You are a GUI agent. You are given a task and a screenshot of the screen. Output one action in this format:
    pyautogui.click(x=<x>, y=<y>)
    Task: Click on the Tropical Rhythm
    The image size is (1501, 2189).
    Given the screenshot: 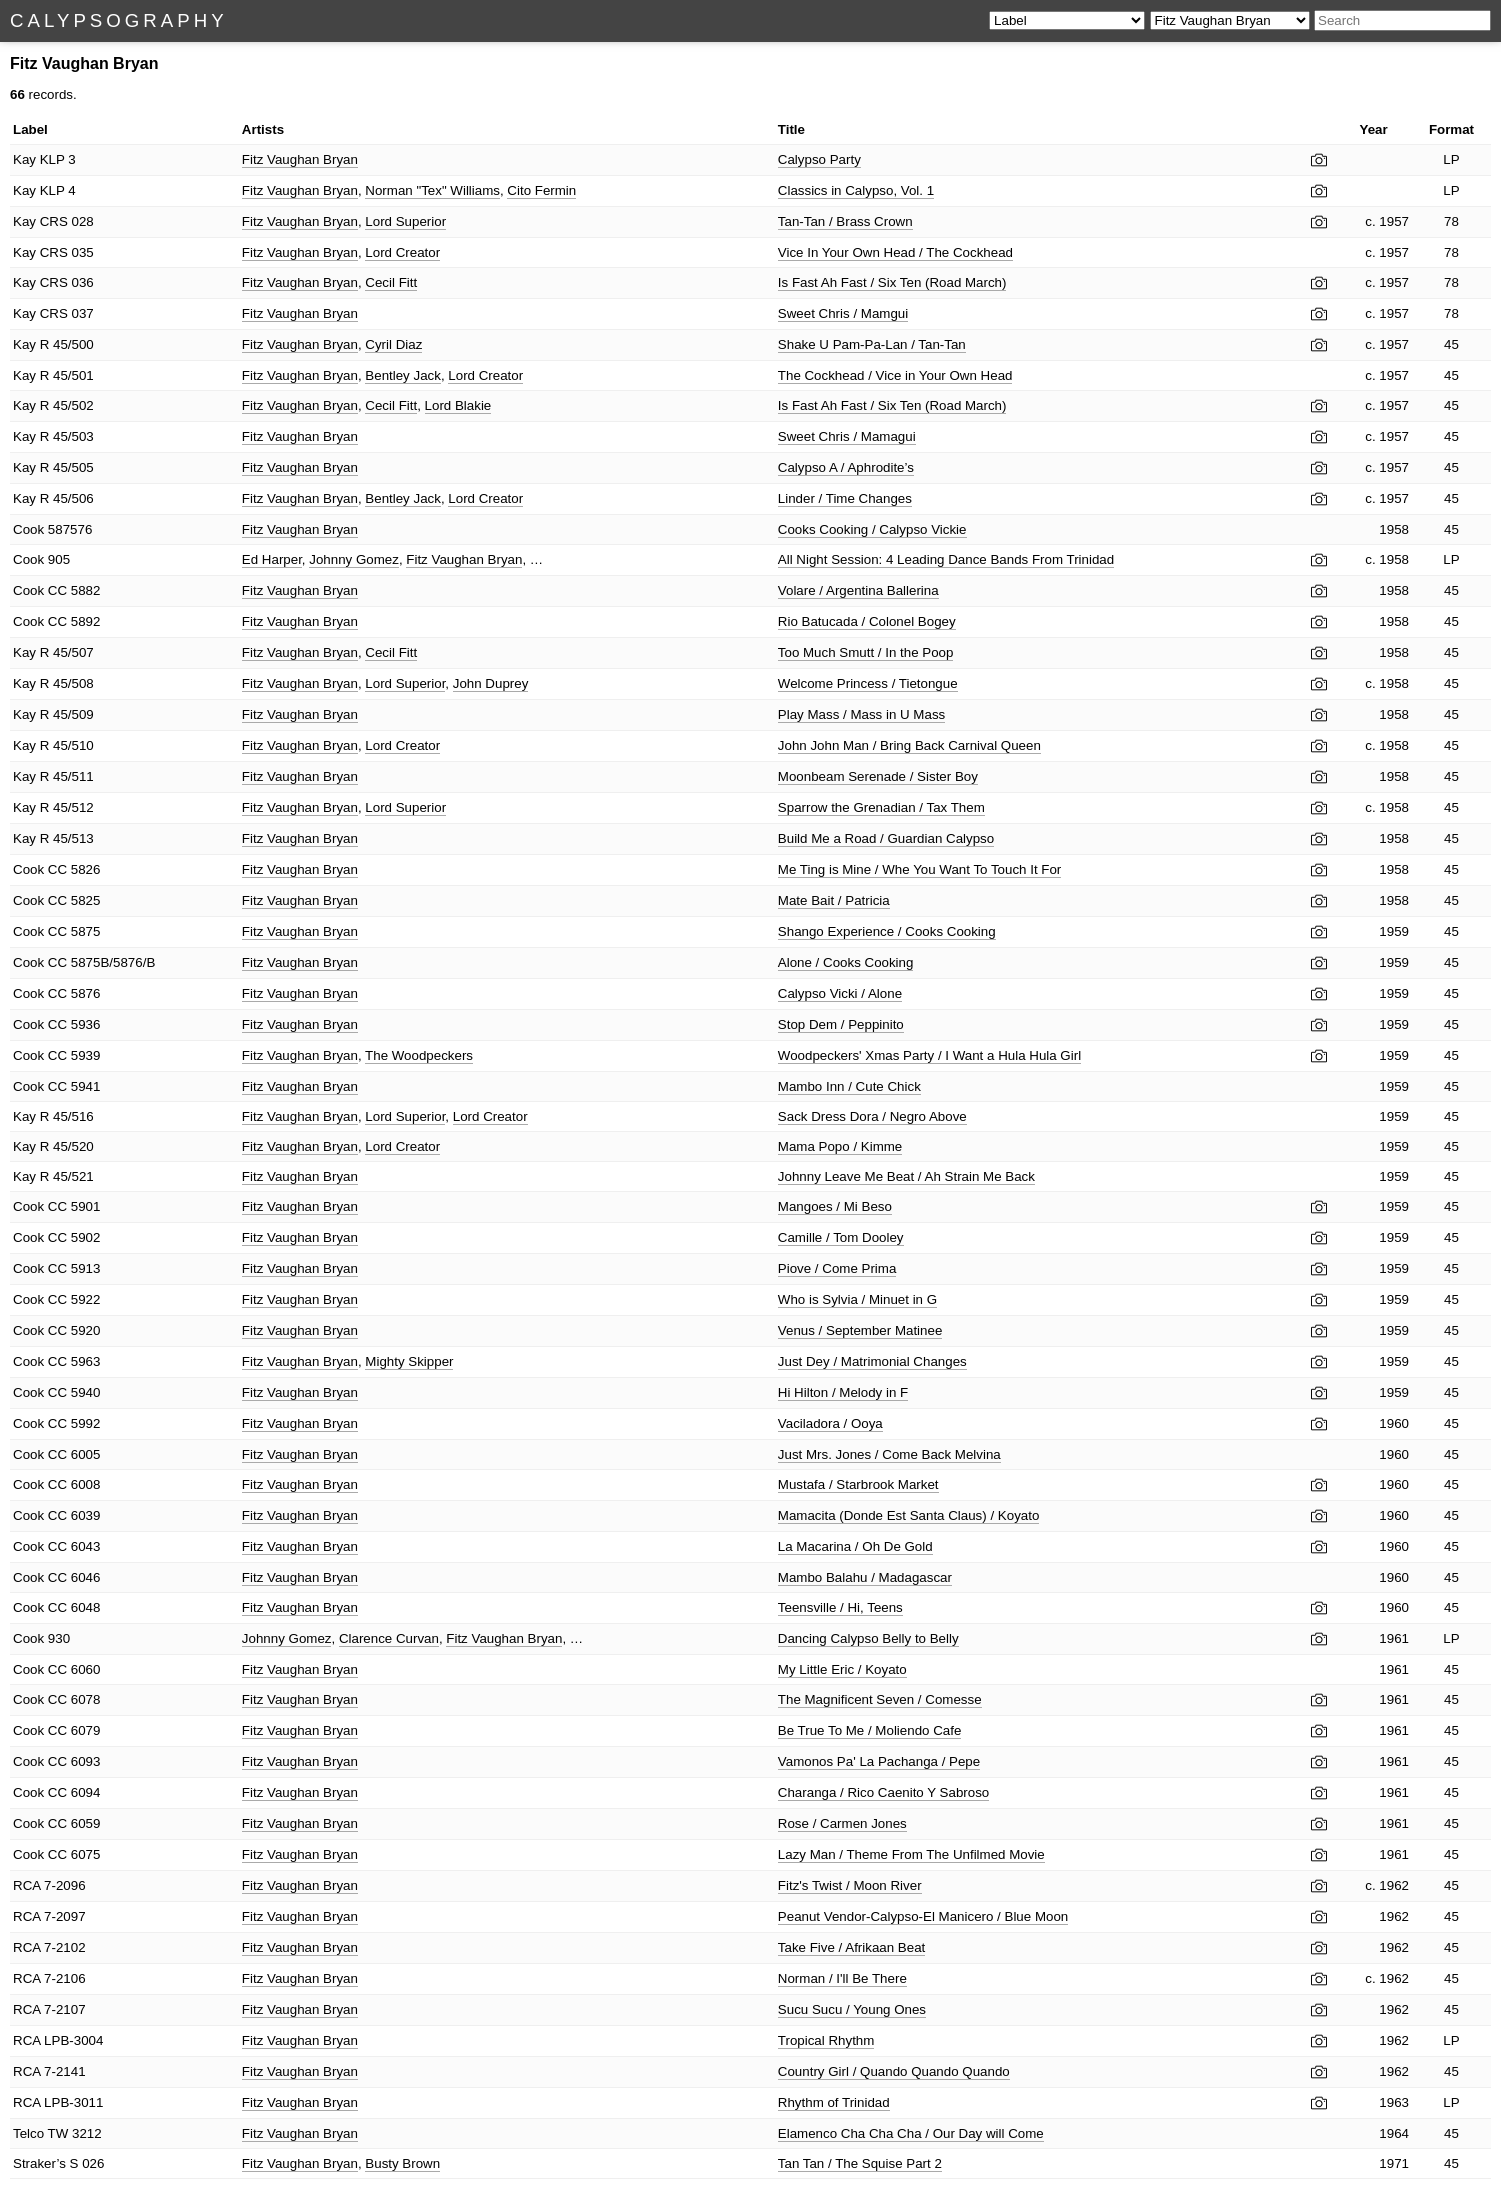 What is the action you would take?
    pyautogui.click(x=826, y=2040)
    